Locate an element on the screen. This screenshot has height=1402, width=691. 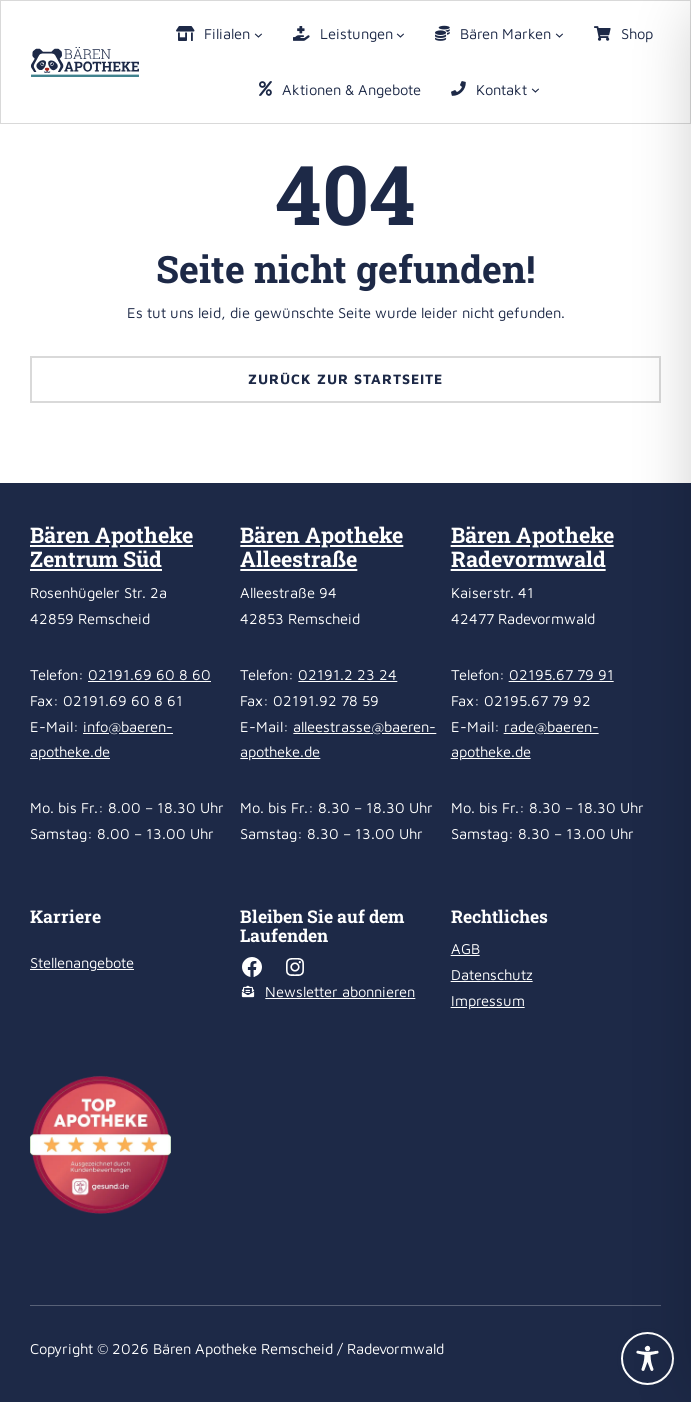
02195.67 79 91 is located at coordinates (561, 674).